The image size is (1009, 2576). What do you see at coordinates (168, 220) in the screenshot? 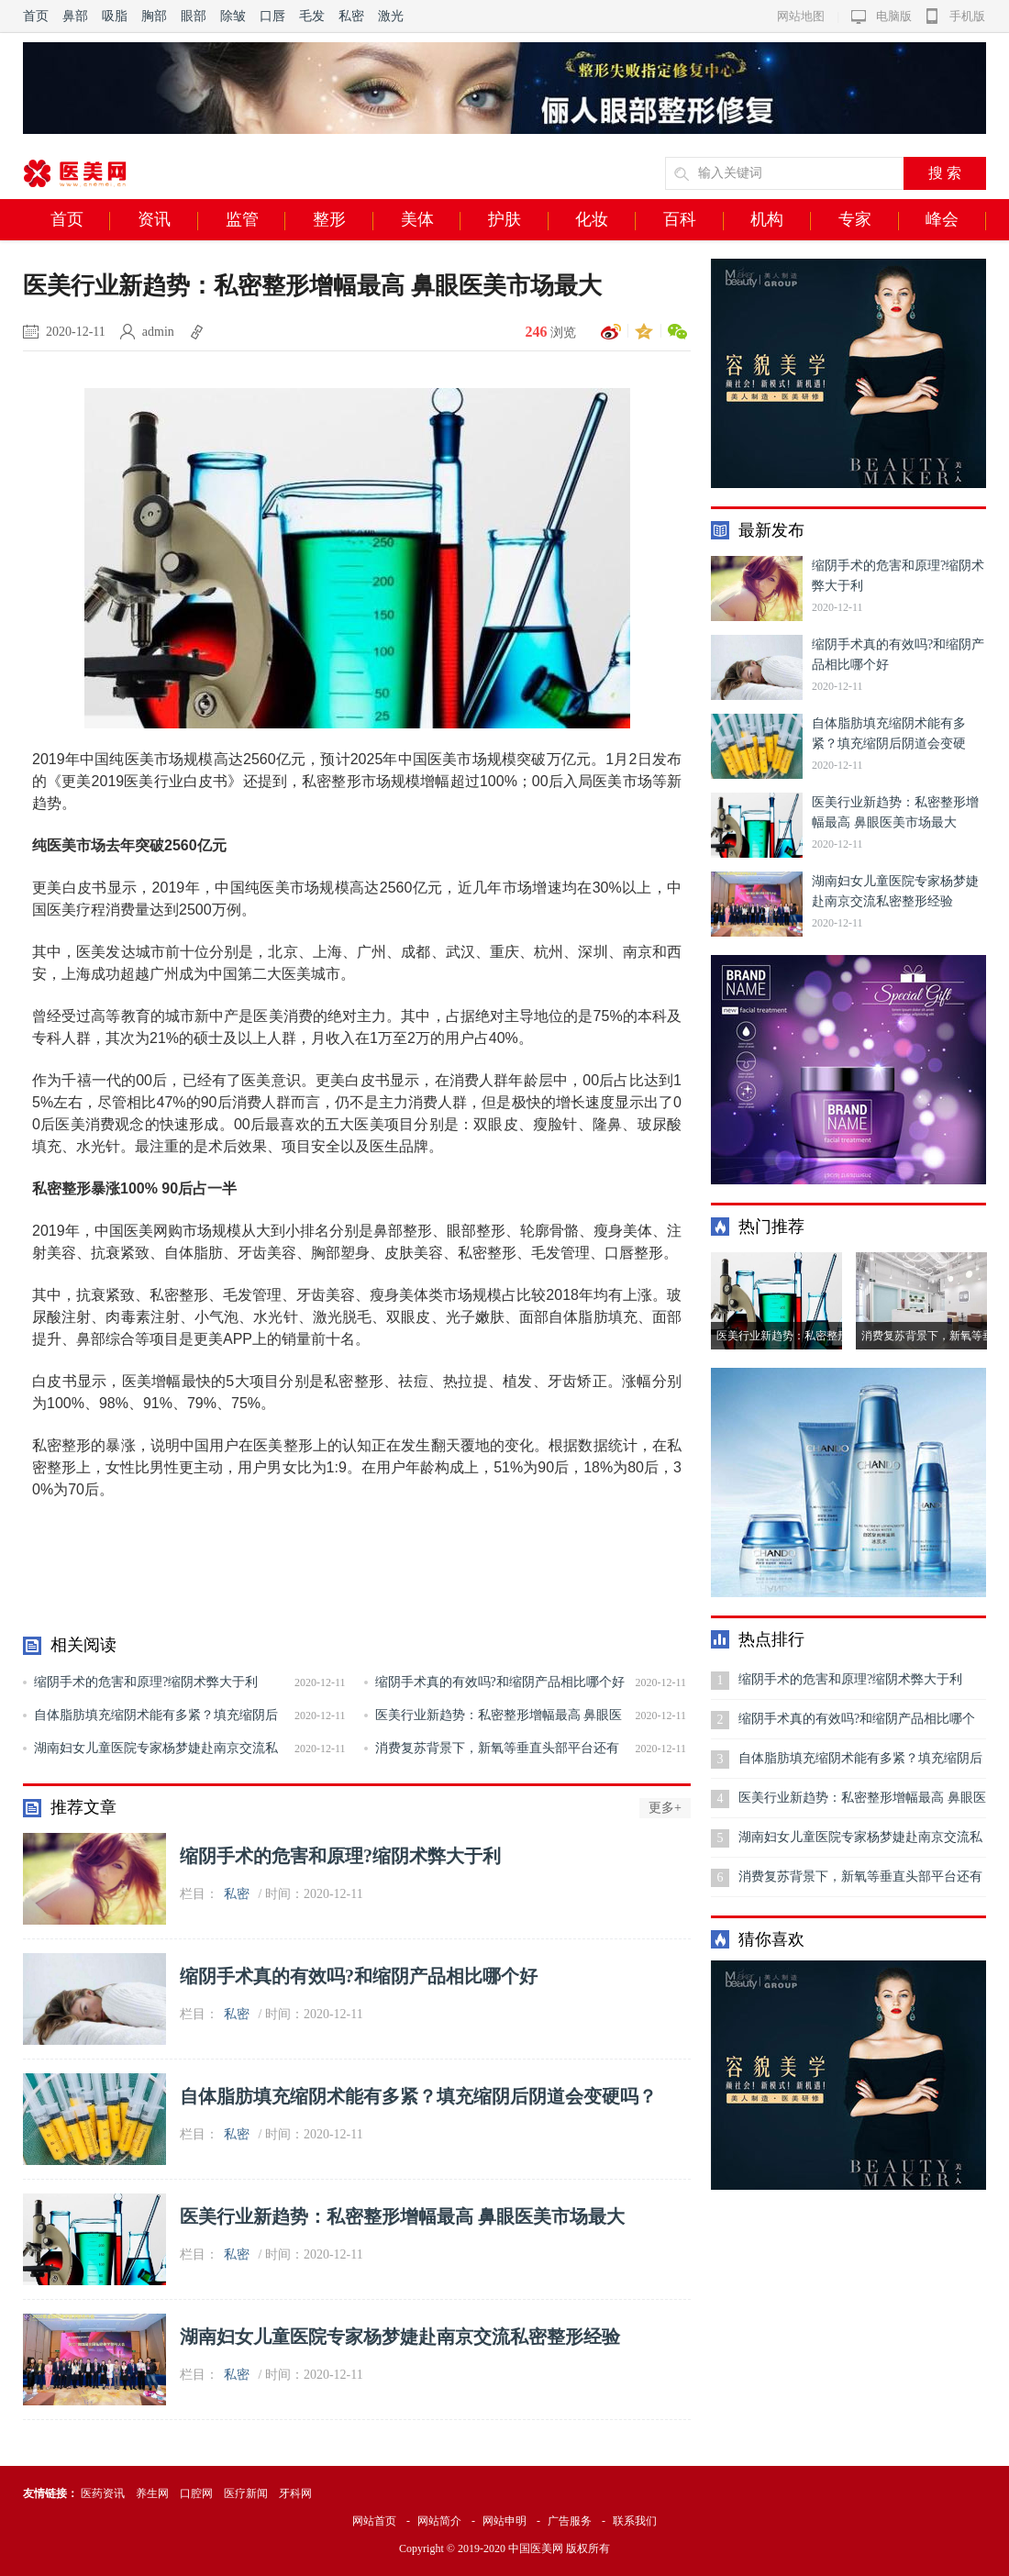
I see `资讯` at bounding box center [168, 220].